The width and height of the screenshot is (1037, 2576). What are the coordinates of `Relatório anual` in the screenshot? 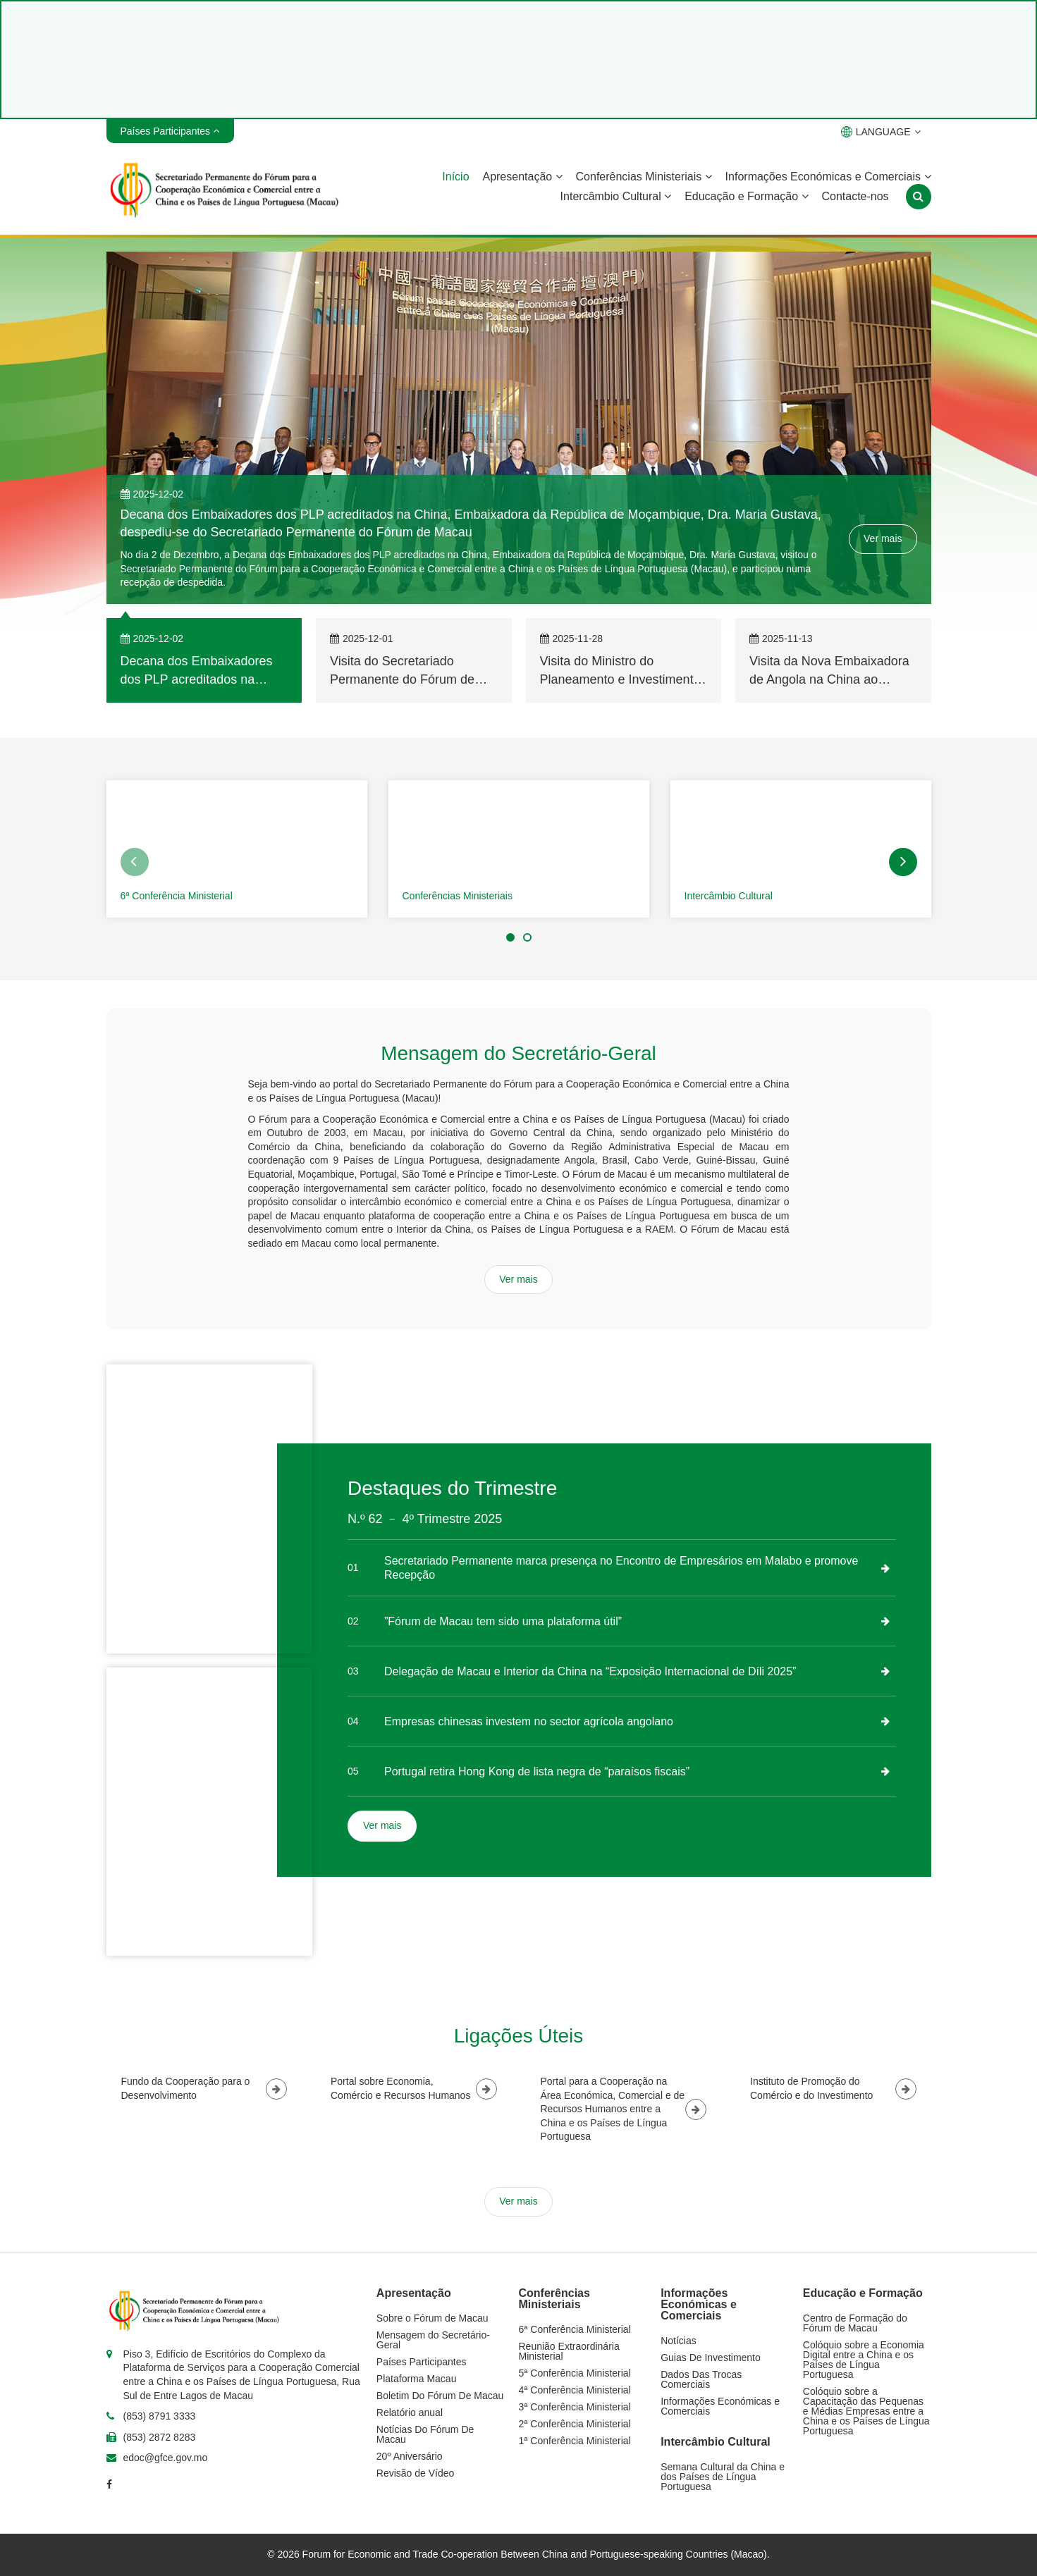 It's located at (409, 2412).